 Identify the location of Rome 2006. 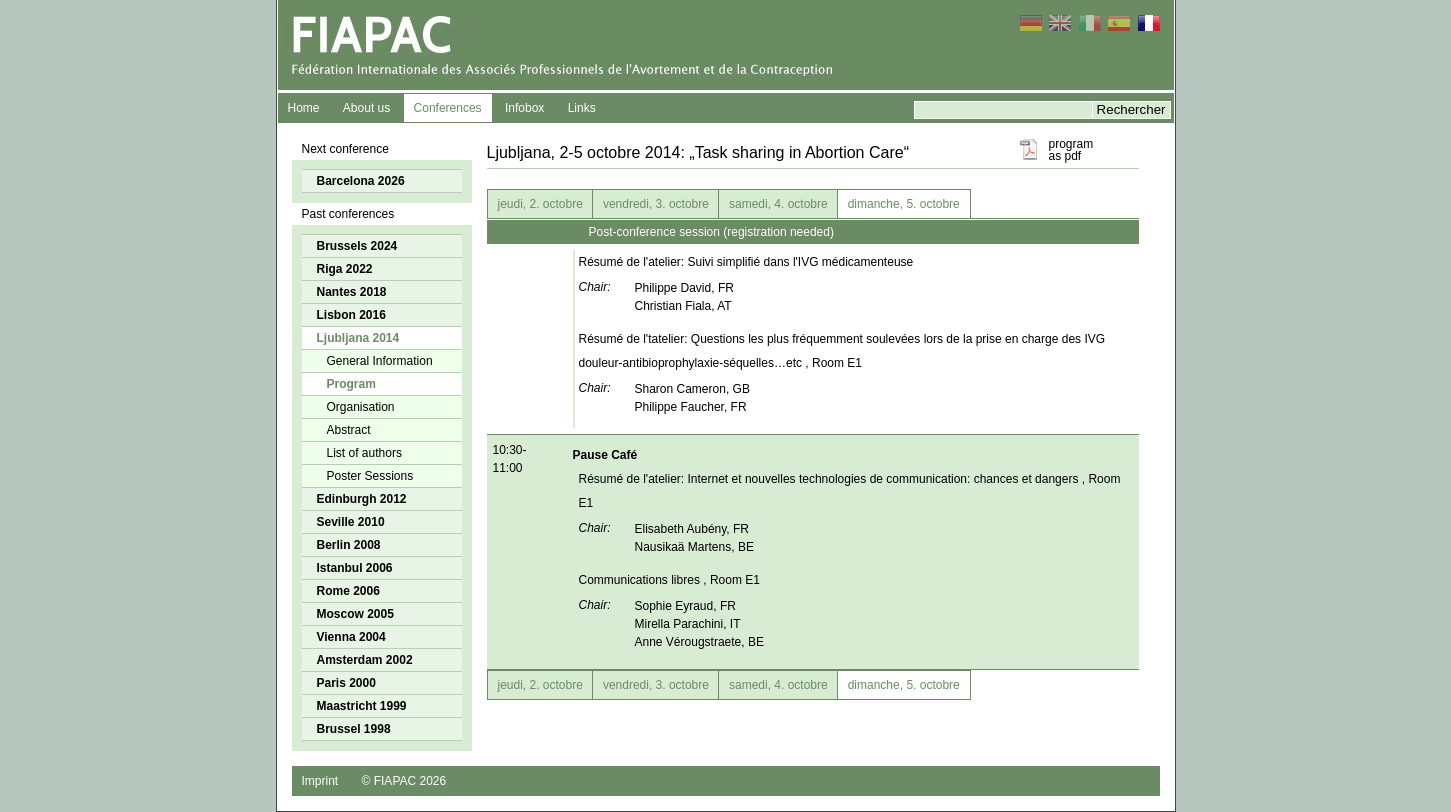
(348, 591).